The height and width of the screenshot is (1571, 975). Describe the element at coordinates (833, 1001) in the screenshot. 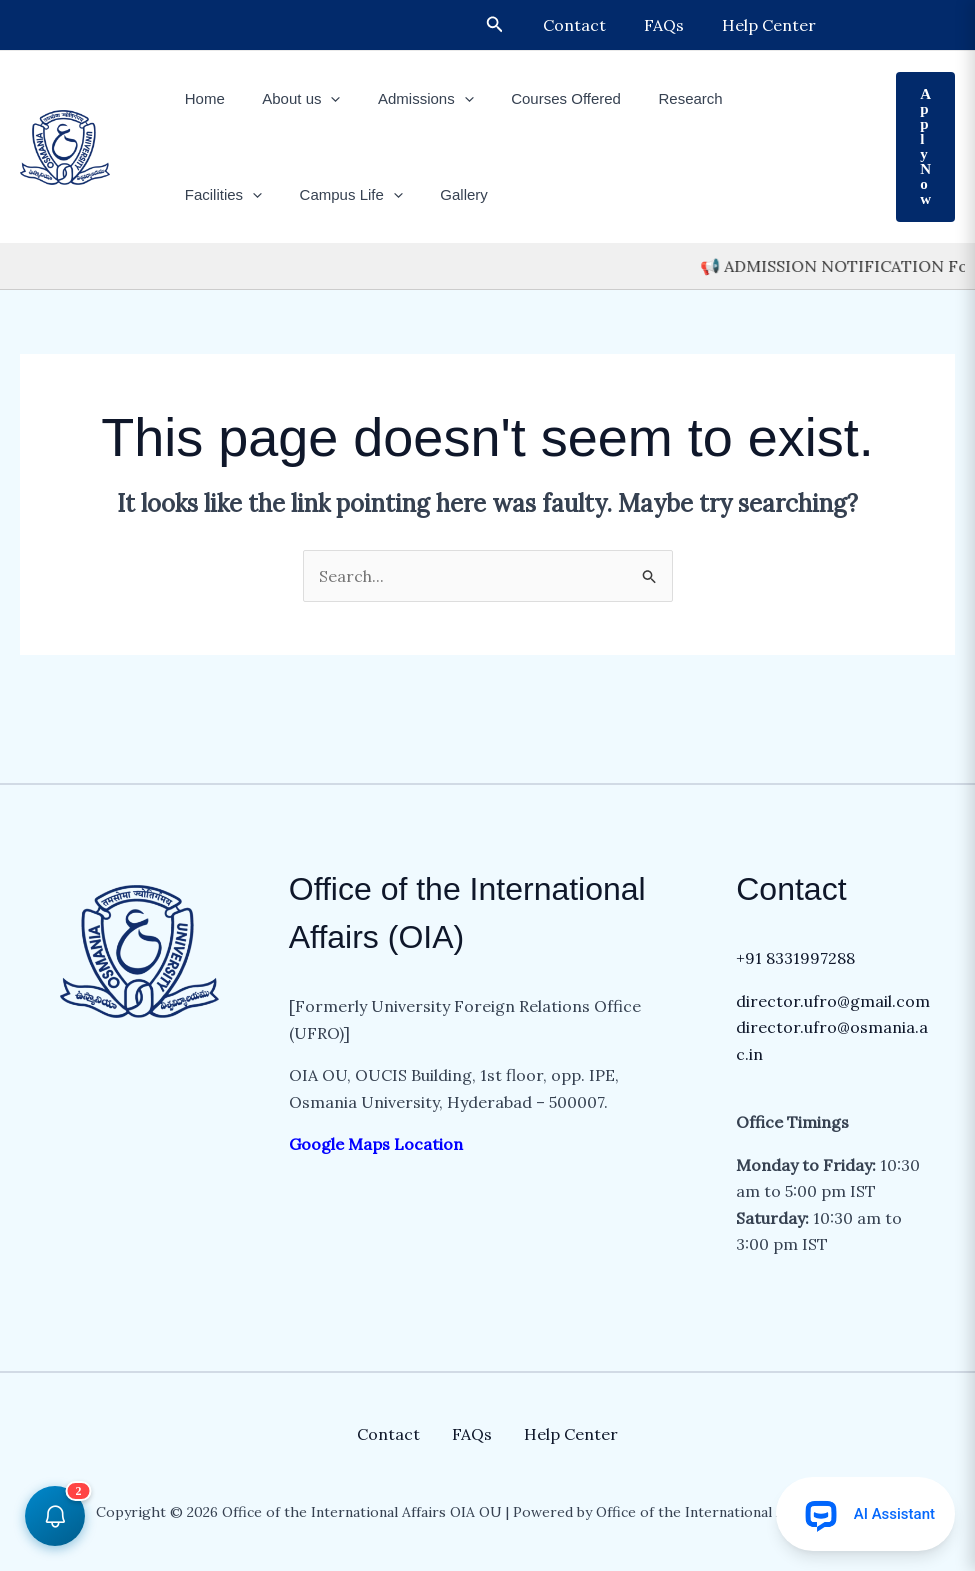

I see `director.ufro@gmail.com` at that location.